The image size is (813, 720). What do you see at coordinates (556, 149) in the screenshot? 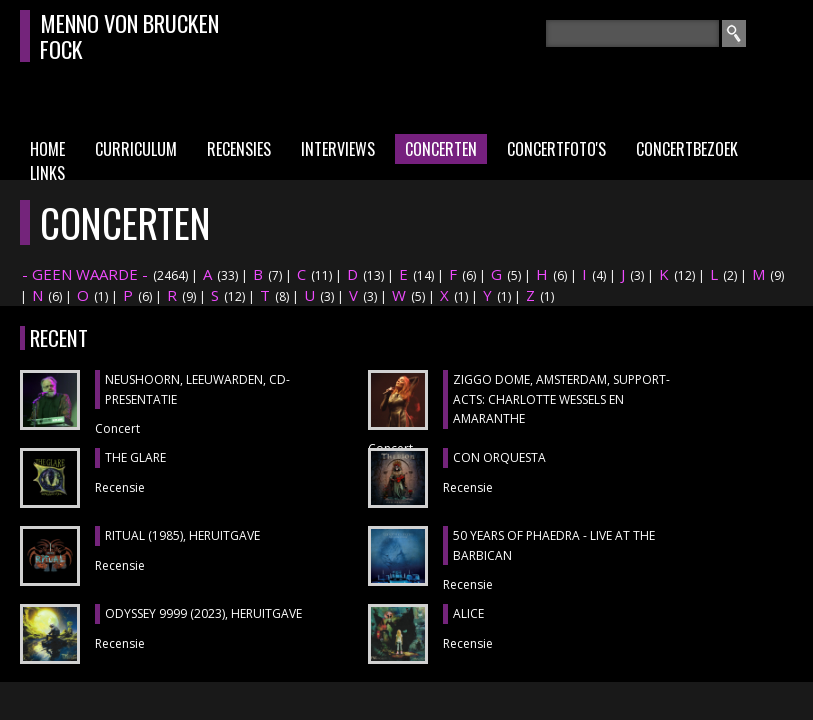
I see `Concertfoto's` at bounding box center [556, 149].